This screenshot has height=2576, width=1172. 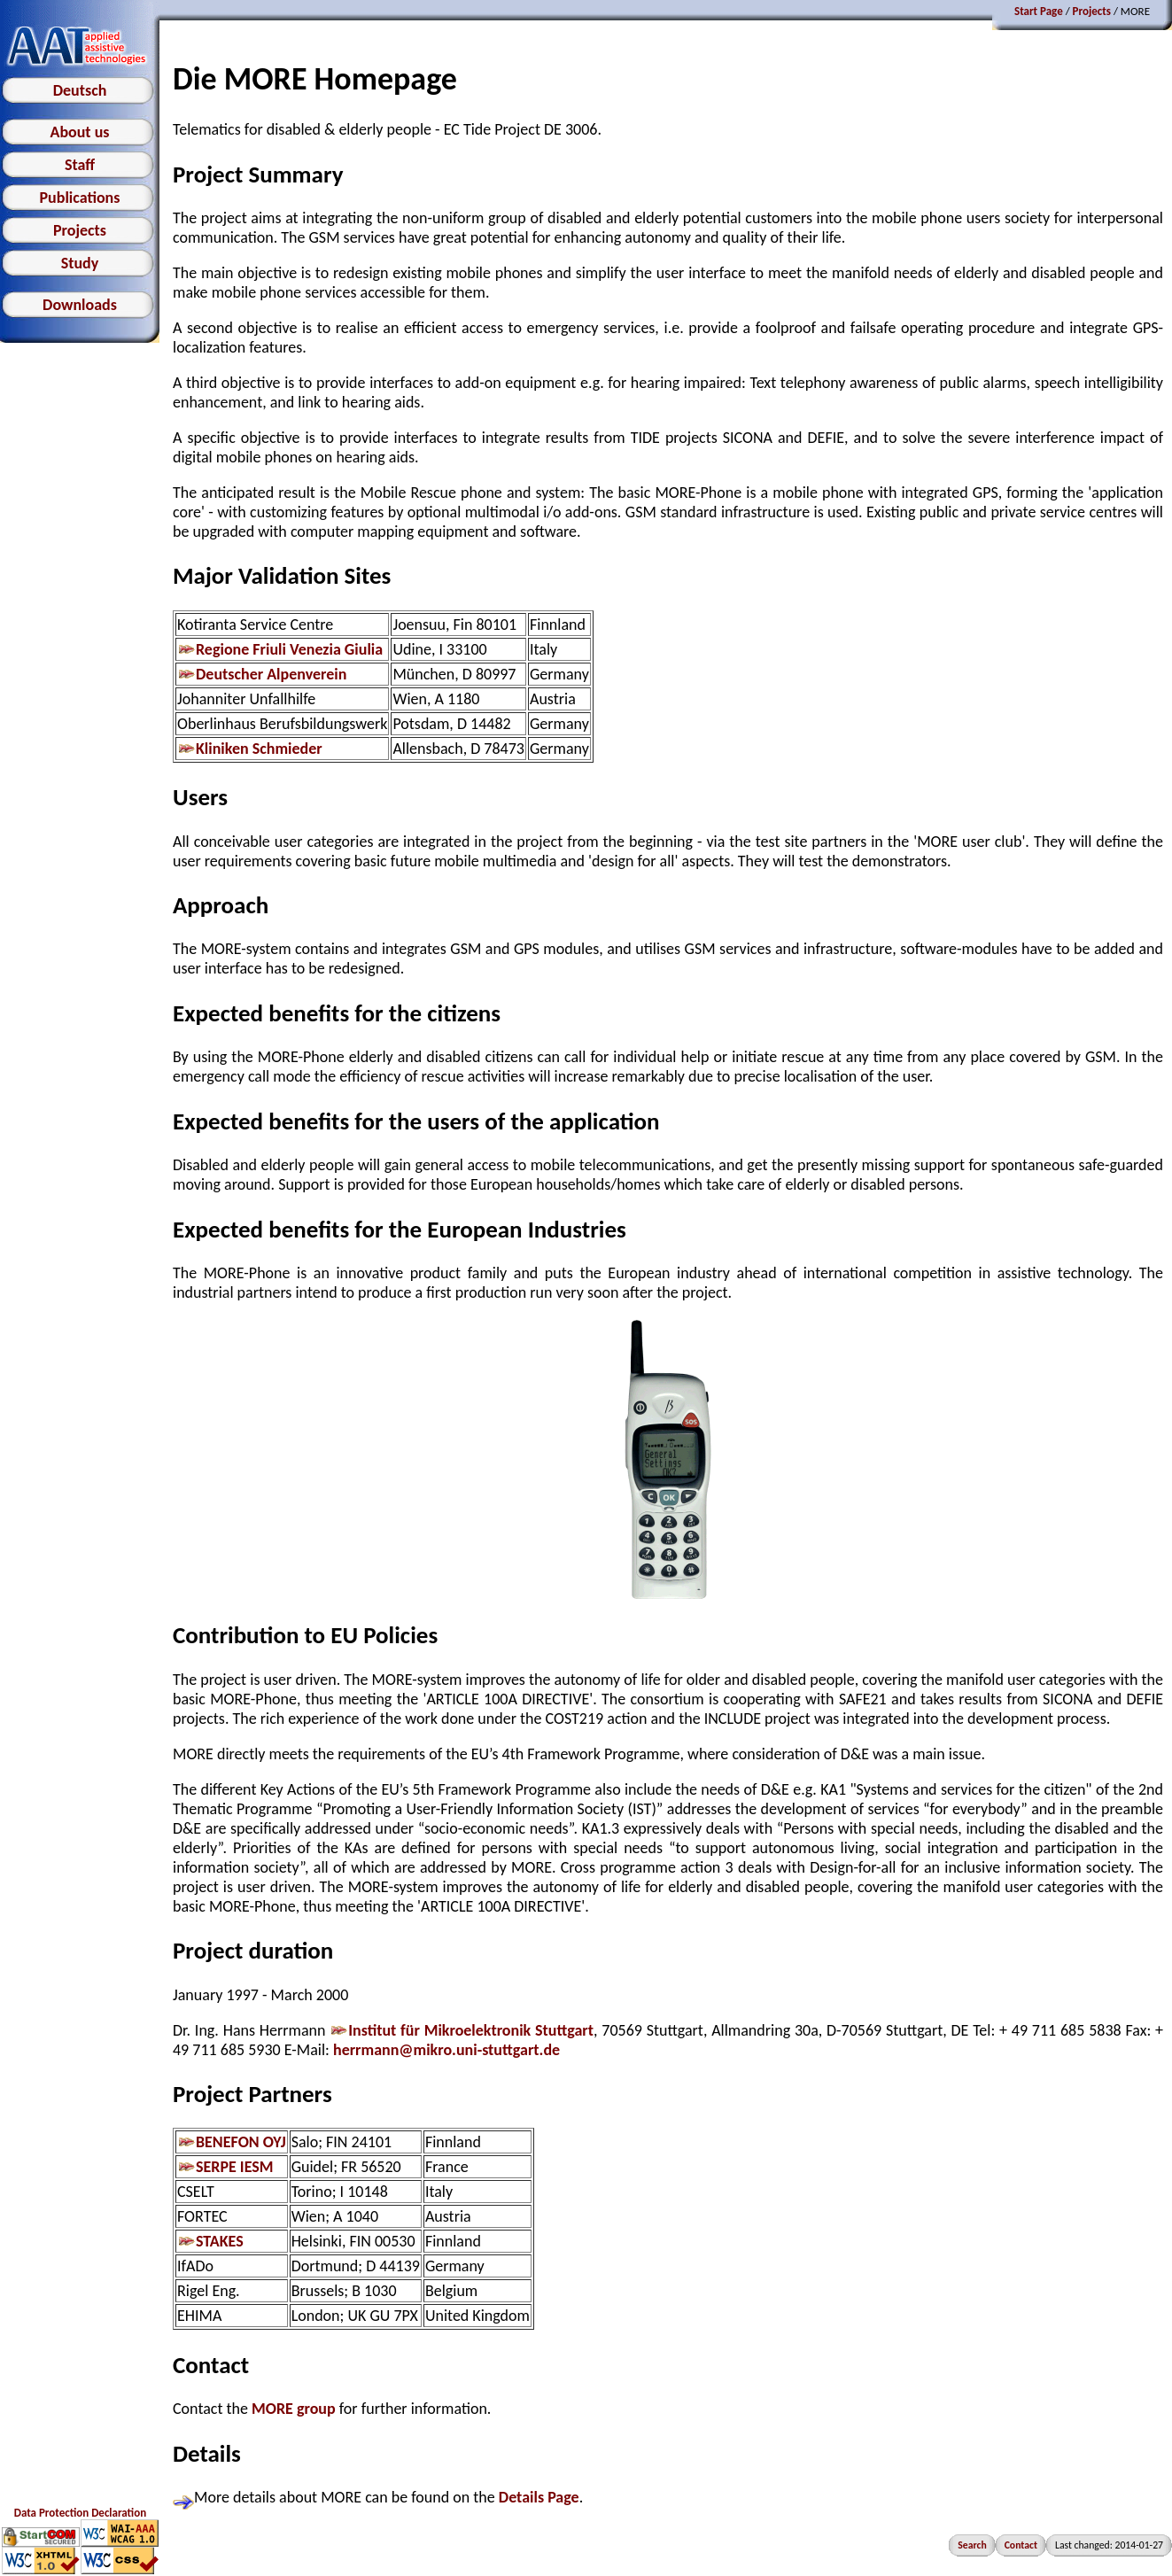 I want to click on SERPE IESM, so click(x=225, y=2166).